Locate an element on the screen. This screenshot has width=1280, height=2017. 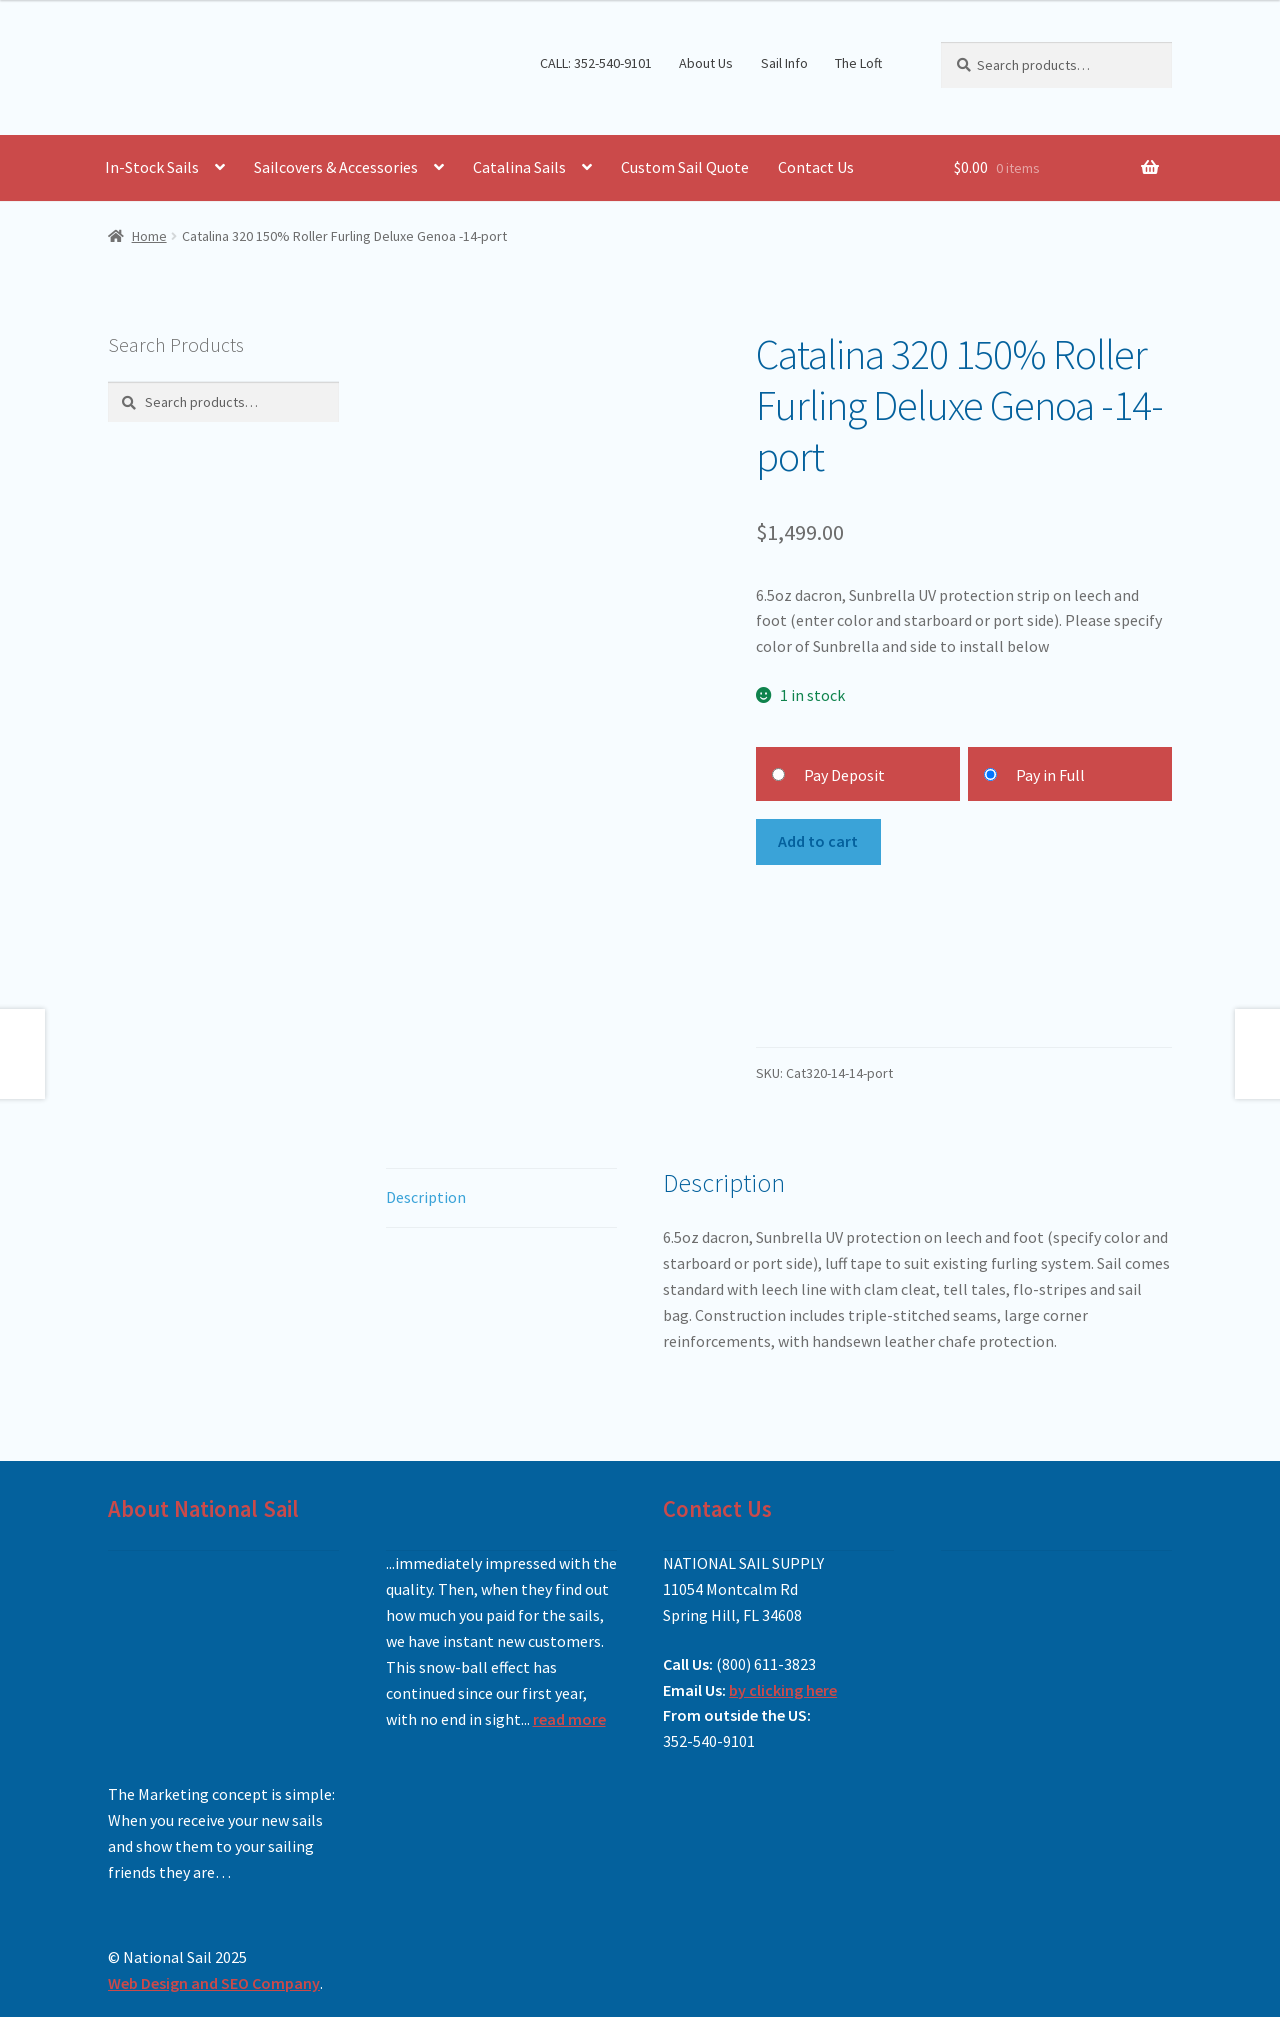
by clicking here is located at coordinates (783, 1690).